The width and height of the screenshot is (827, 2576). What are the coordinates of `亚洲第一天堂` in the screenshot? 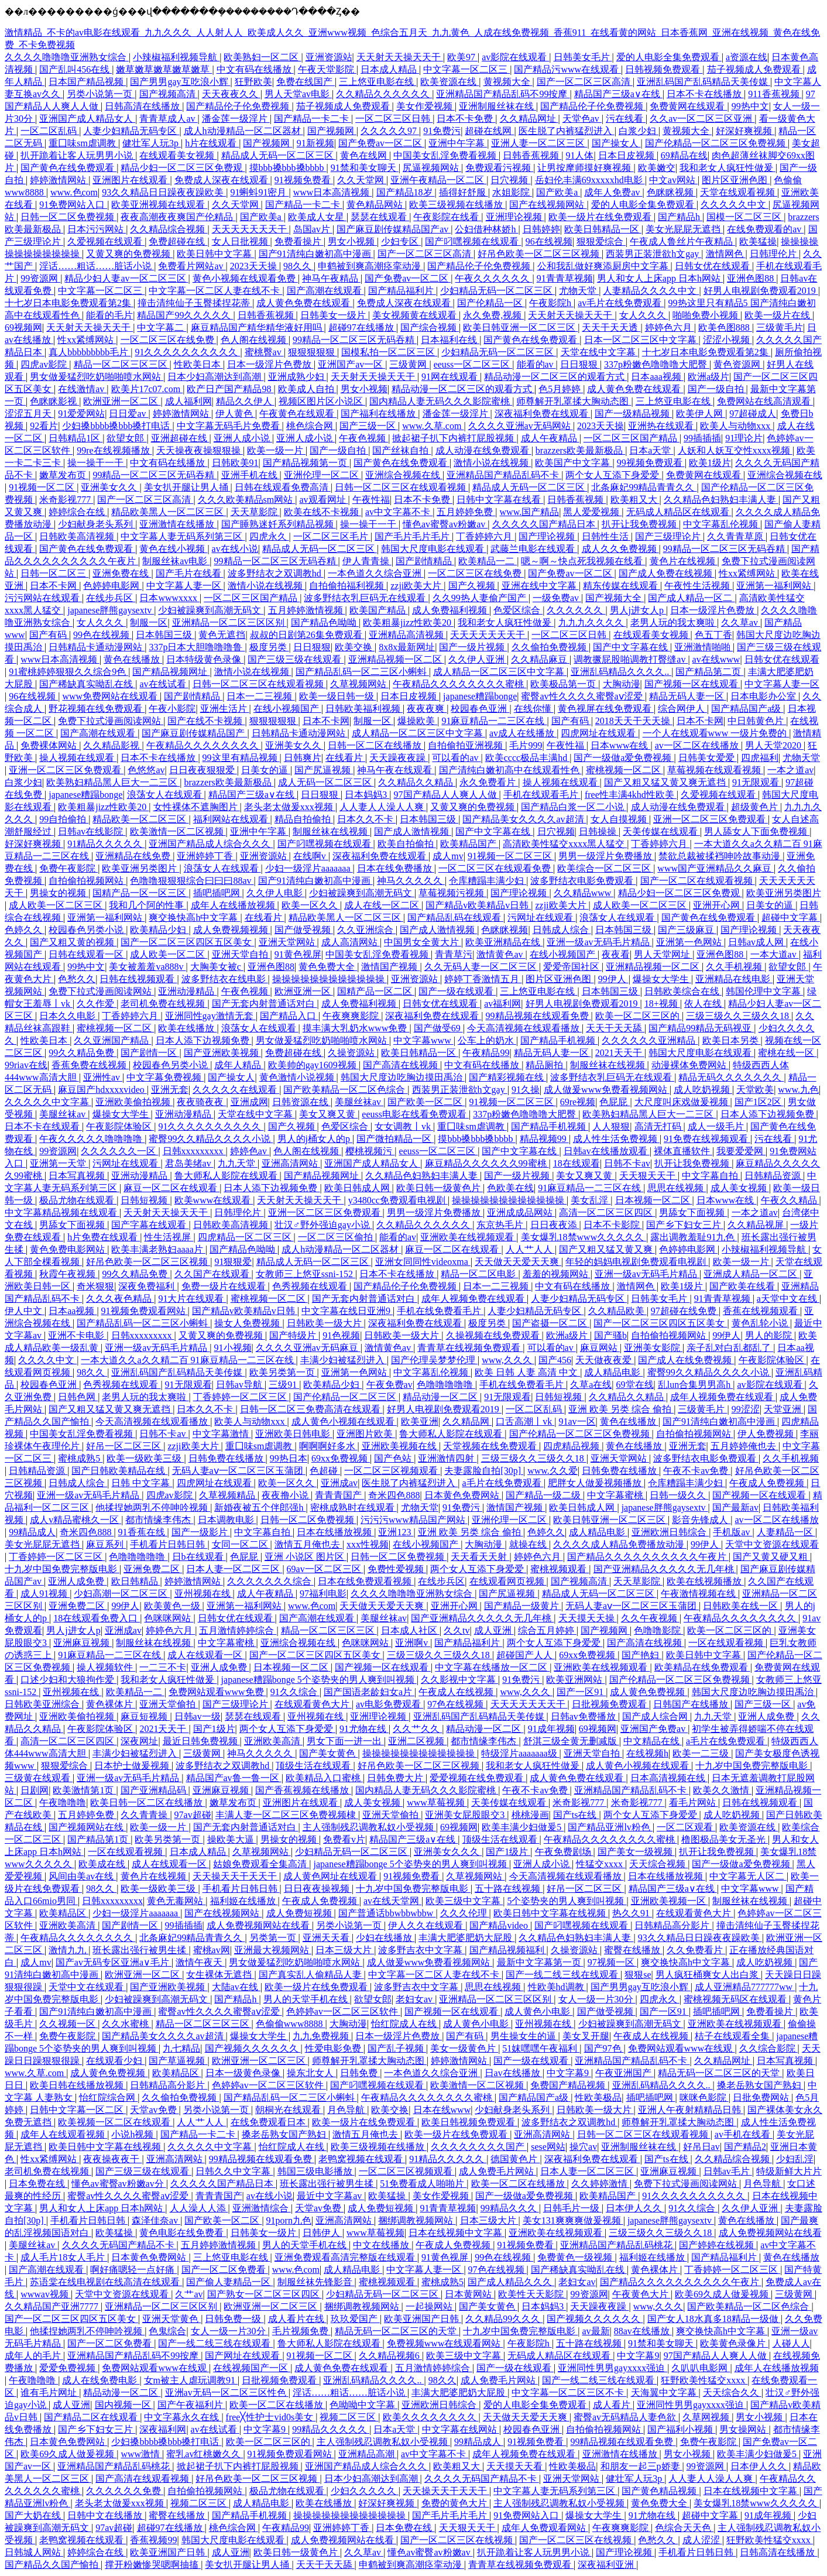 It's located at (59, 1163).